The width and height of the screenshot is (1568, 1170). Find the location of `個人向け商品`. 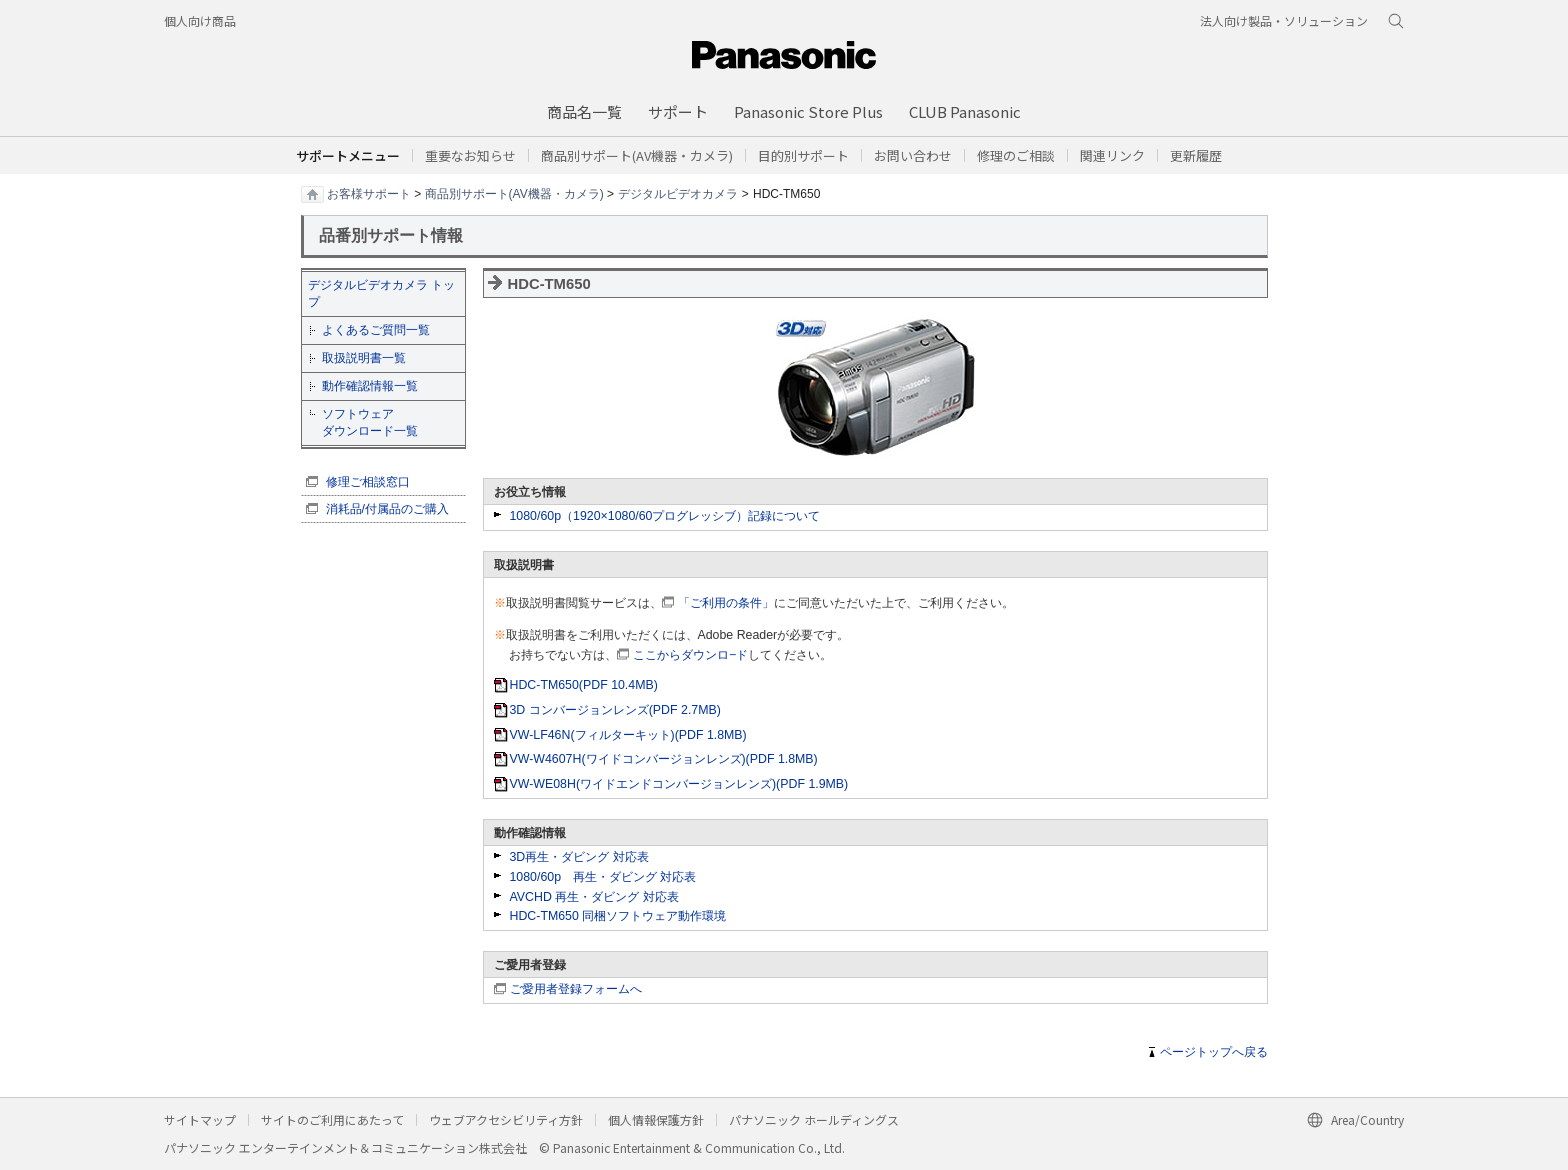

個人向け商品 is located at coordinates (200, 20).